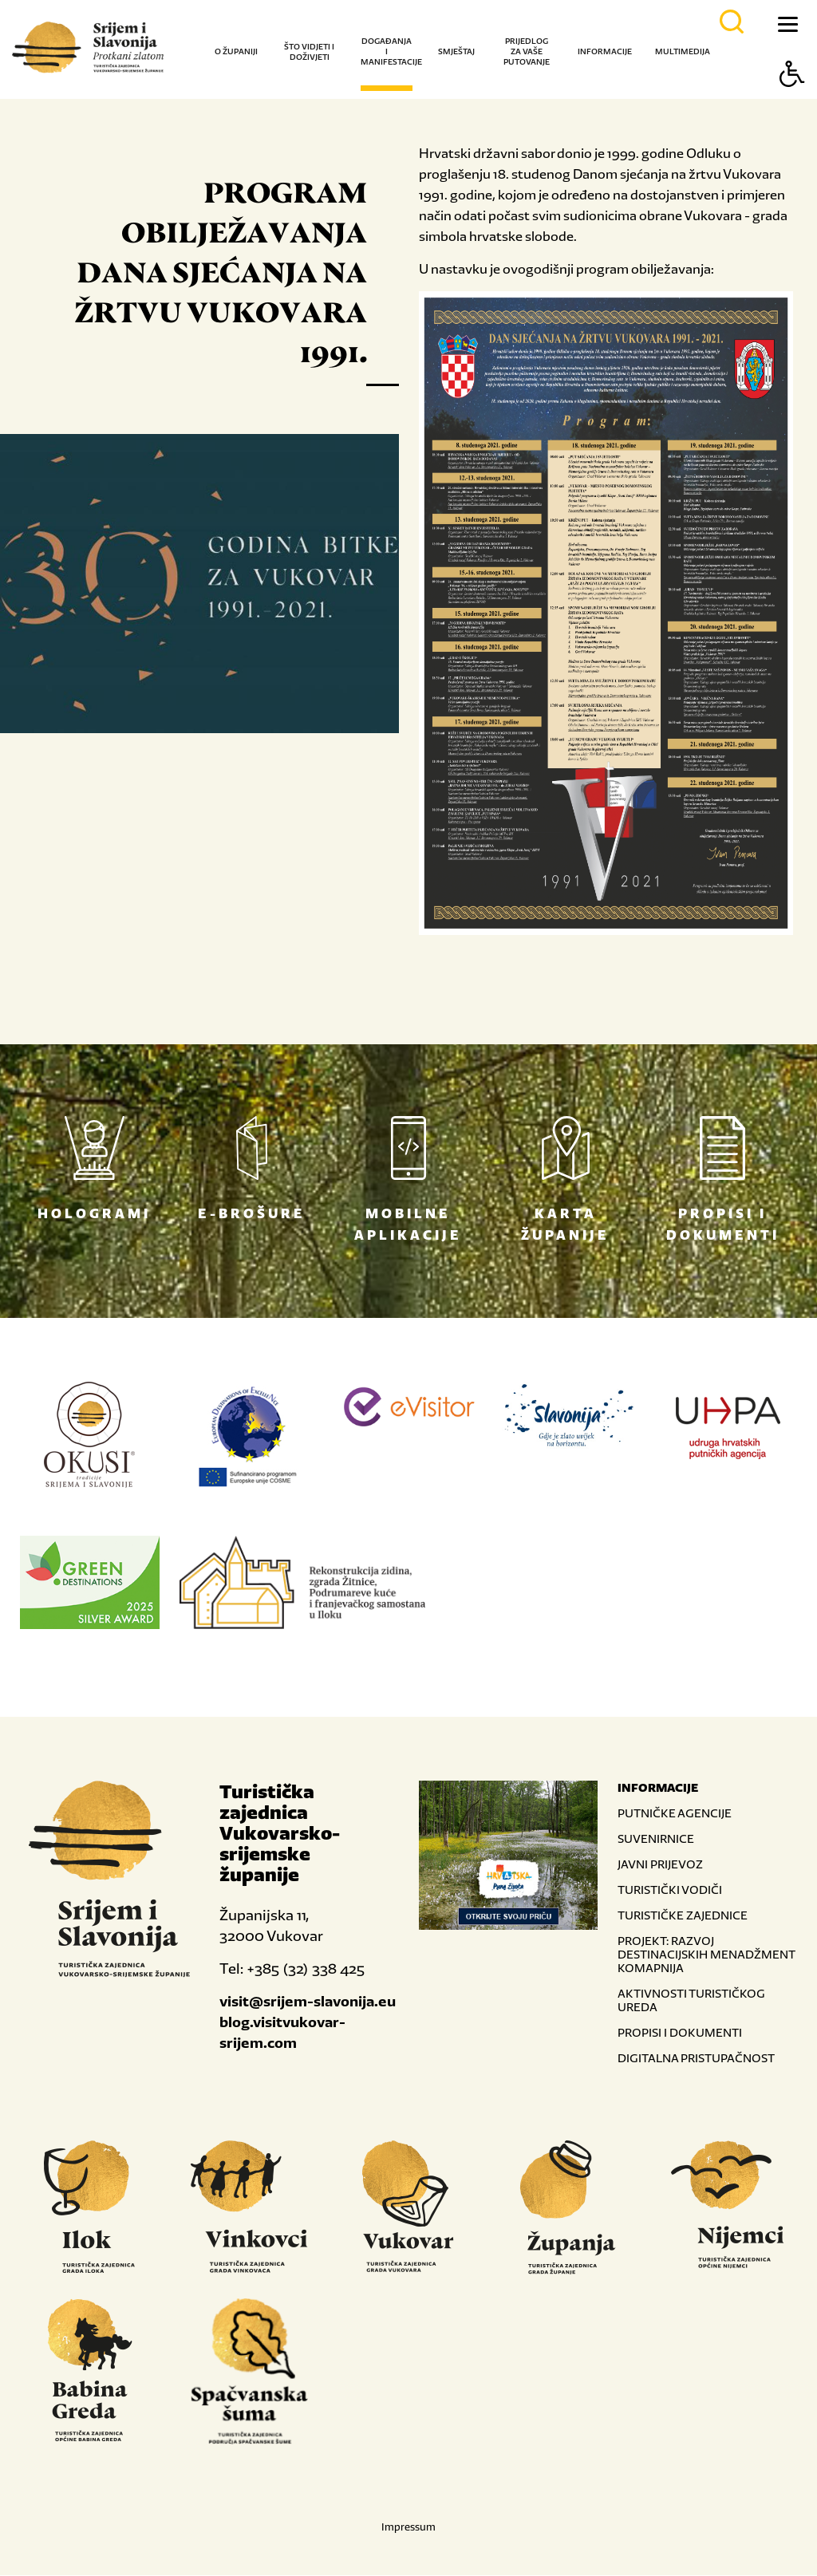 Image resolution: width=817 pixels, height=2576 pixels. I want to click on Smještaj, so click(456, 51).